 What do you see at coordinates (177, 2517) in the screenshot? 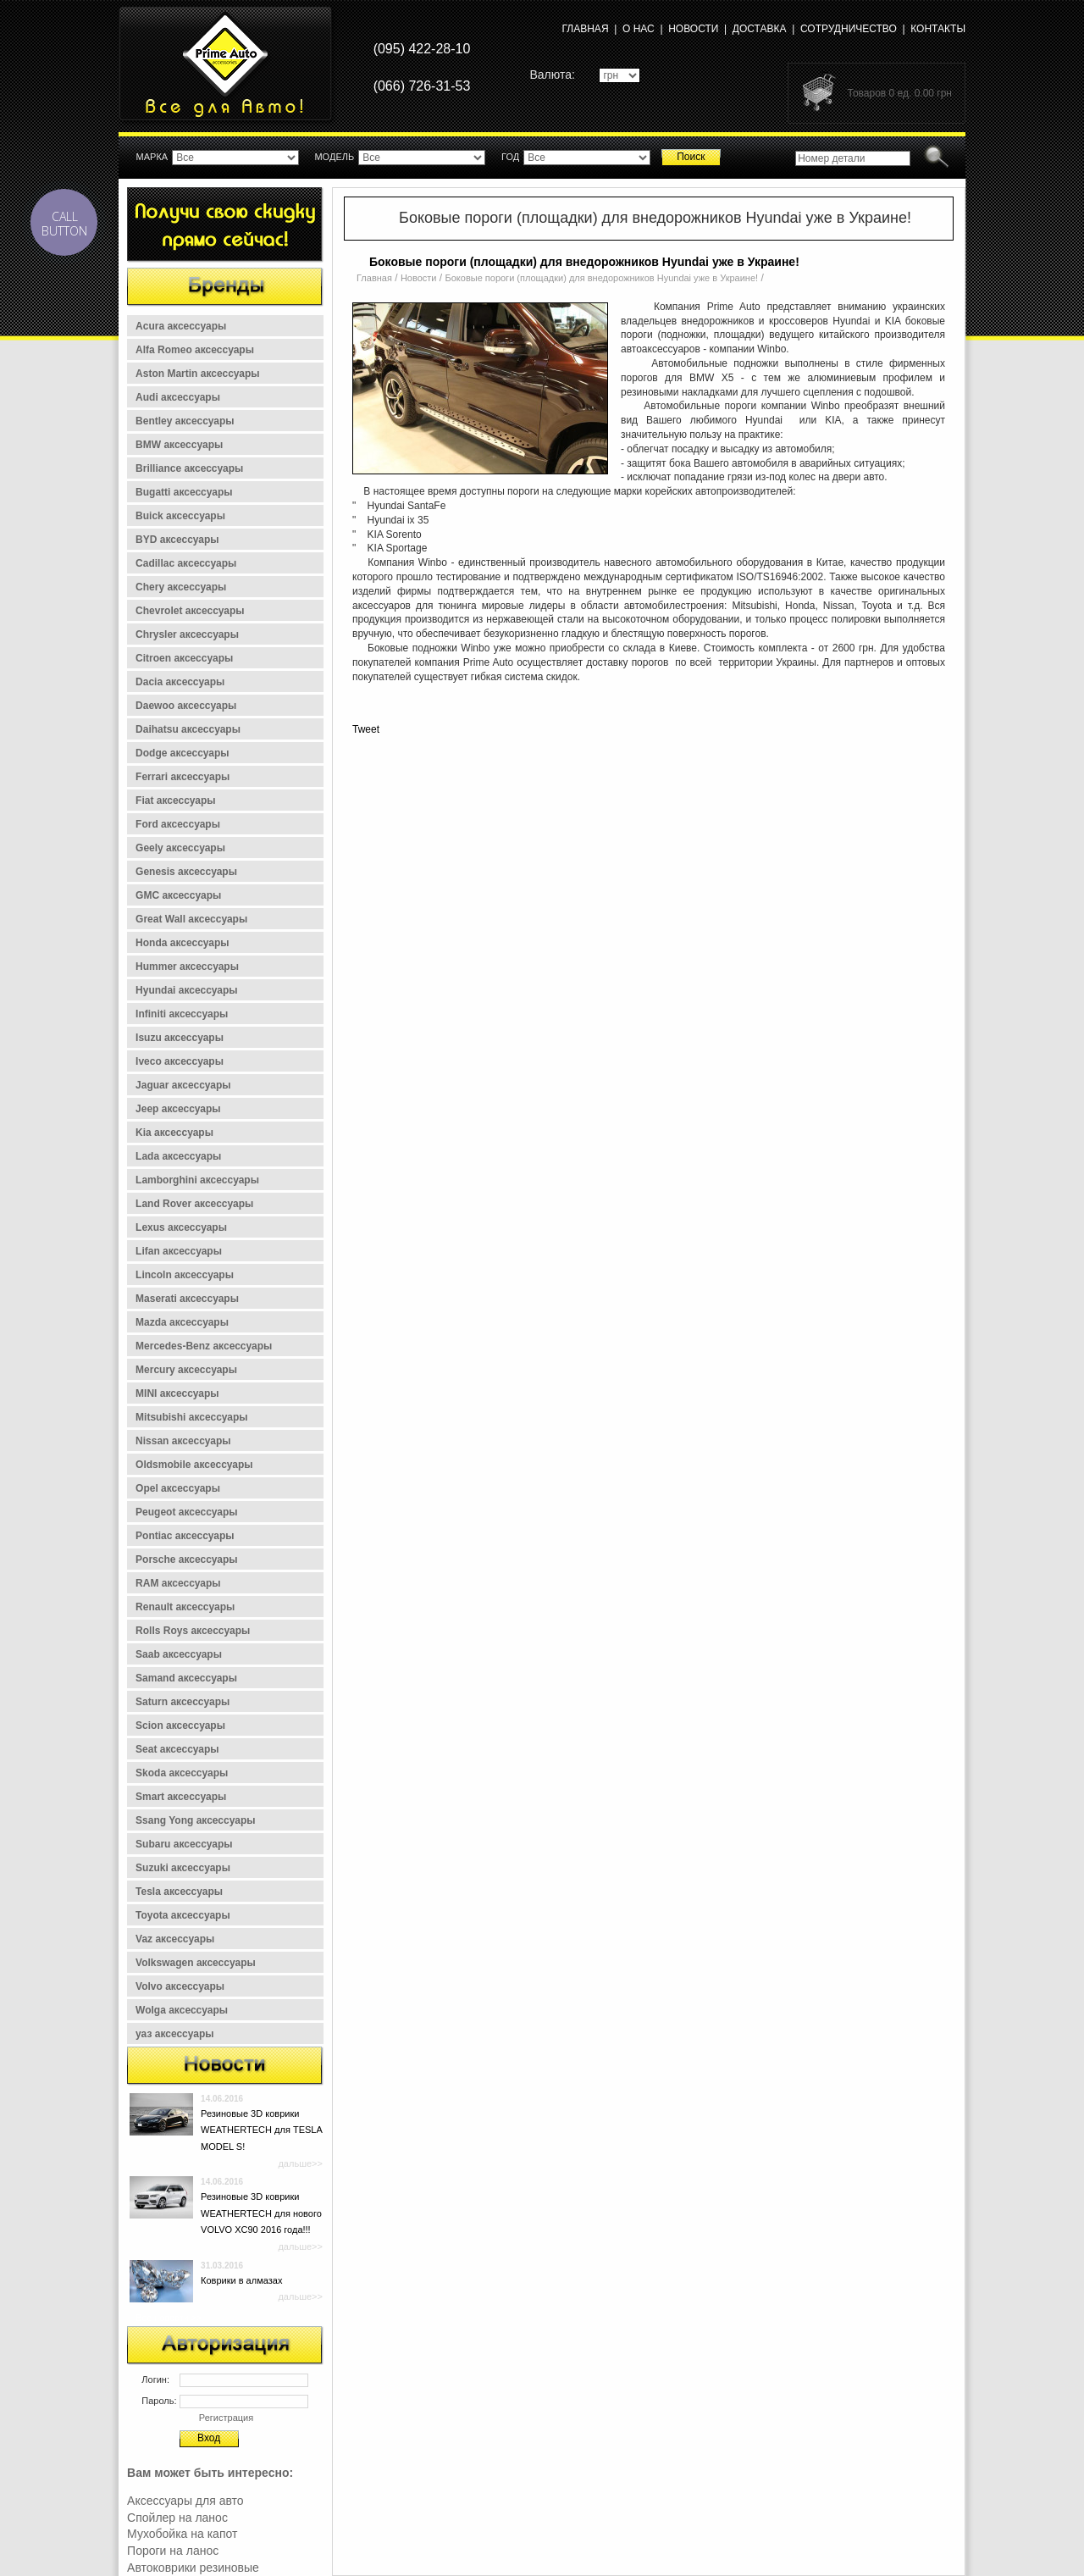
I see `Спойлер на ланос` at bounding box center [177, 2517].